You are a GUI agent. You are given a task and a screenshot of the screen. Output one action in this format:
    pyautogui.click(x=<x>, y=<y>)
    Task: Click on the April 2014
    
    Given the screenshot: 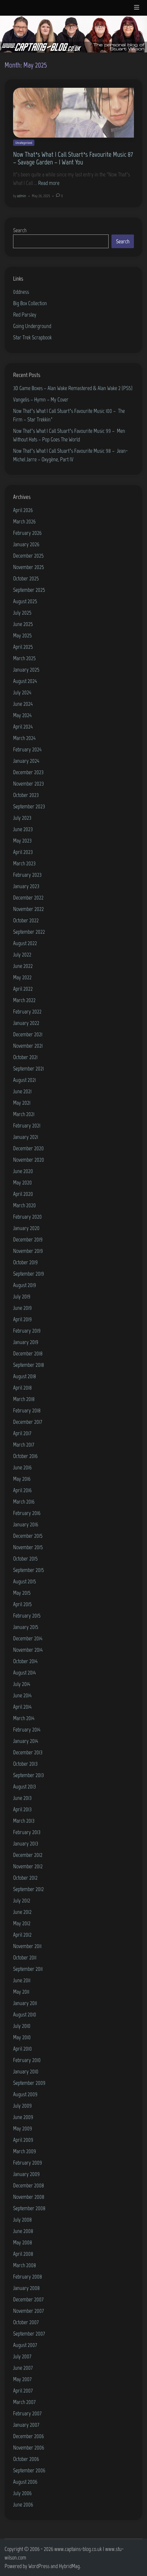 What is the action you would take?
    pyautogui.click(x=22, y=1706)
    